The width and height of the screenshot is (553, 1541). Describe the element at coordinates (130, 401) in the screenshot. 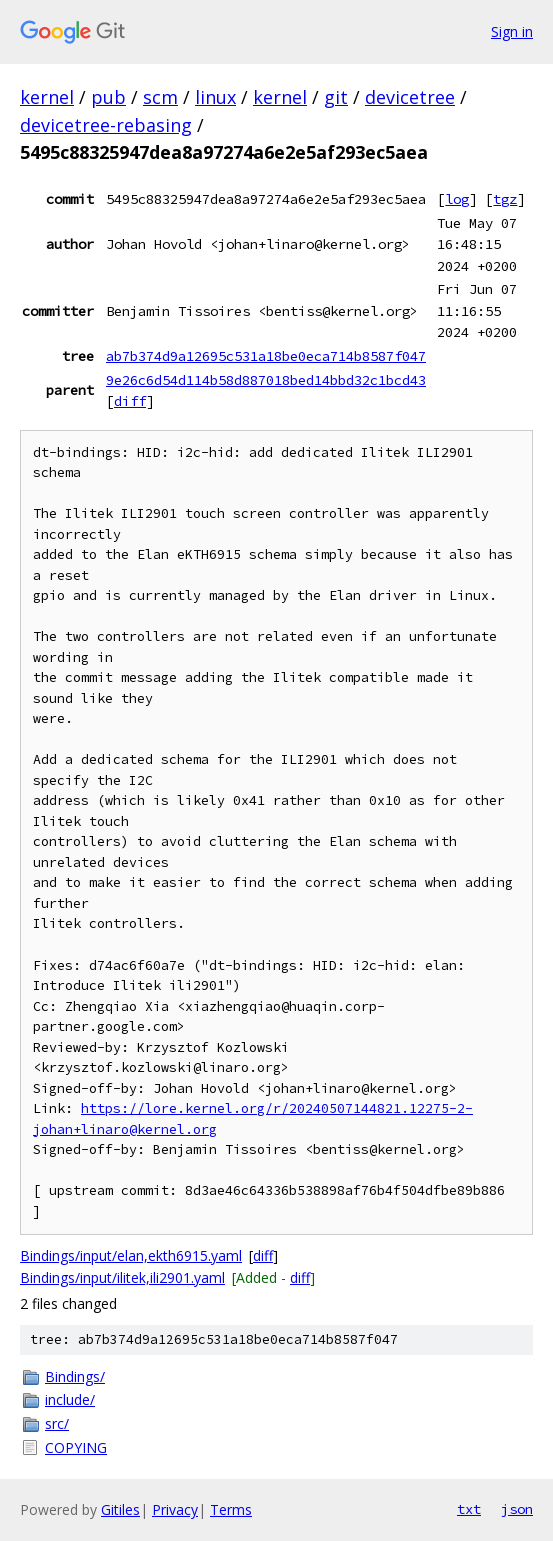

I see `diff` at that location.